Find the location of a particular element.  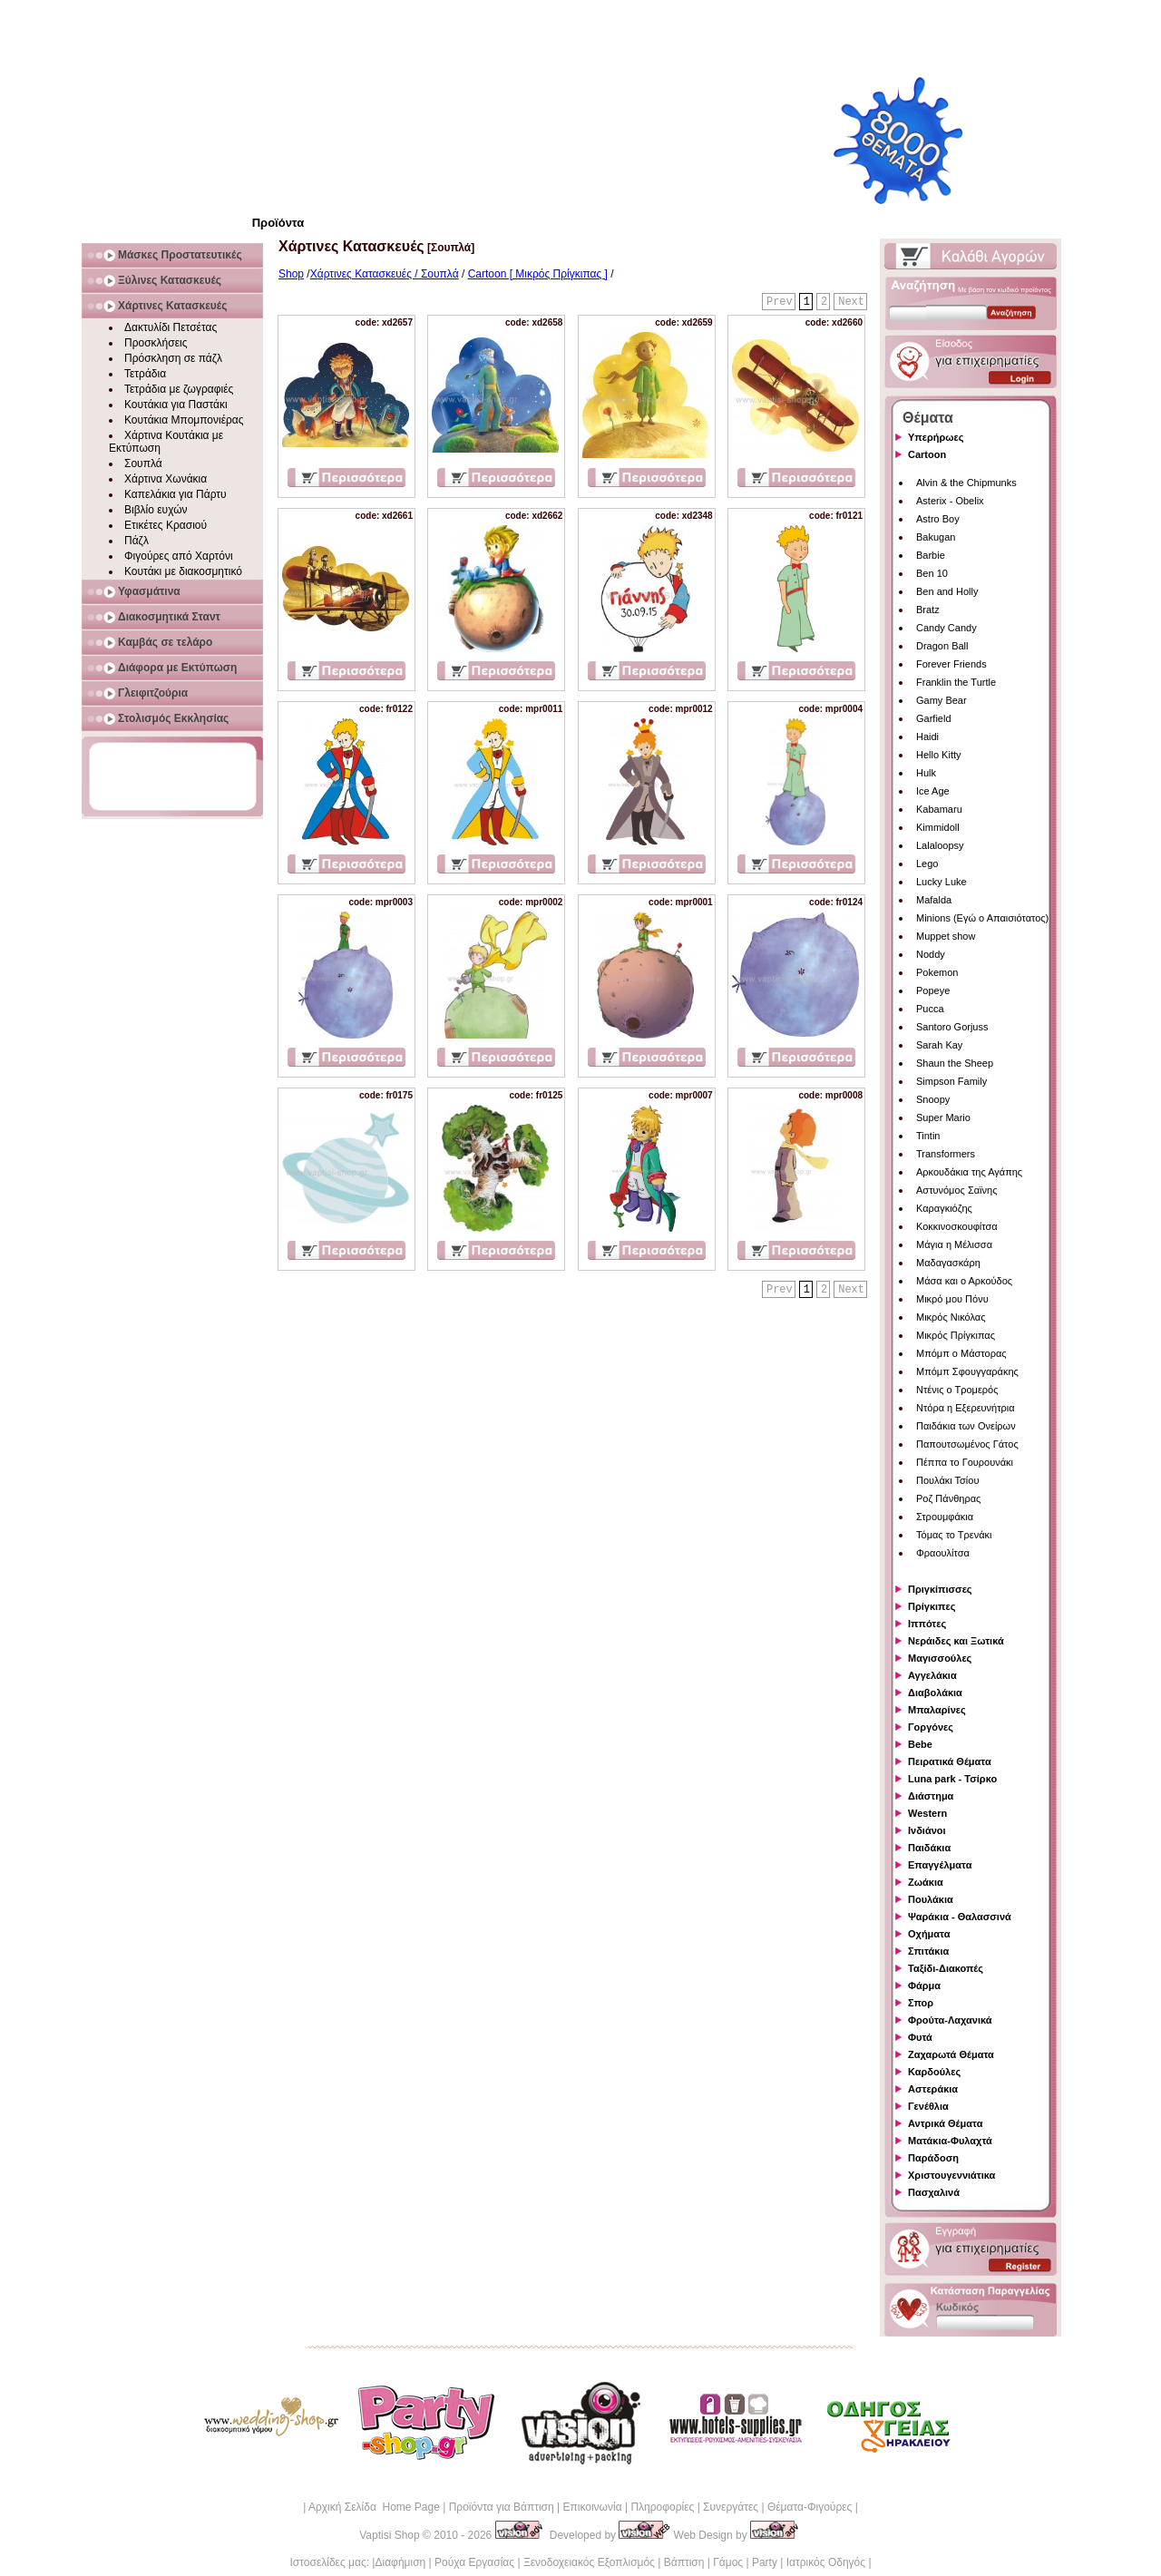

Ζαχαρωτά Θέματα is located at coordinates (951, 2054).